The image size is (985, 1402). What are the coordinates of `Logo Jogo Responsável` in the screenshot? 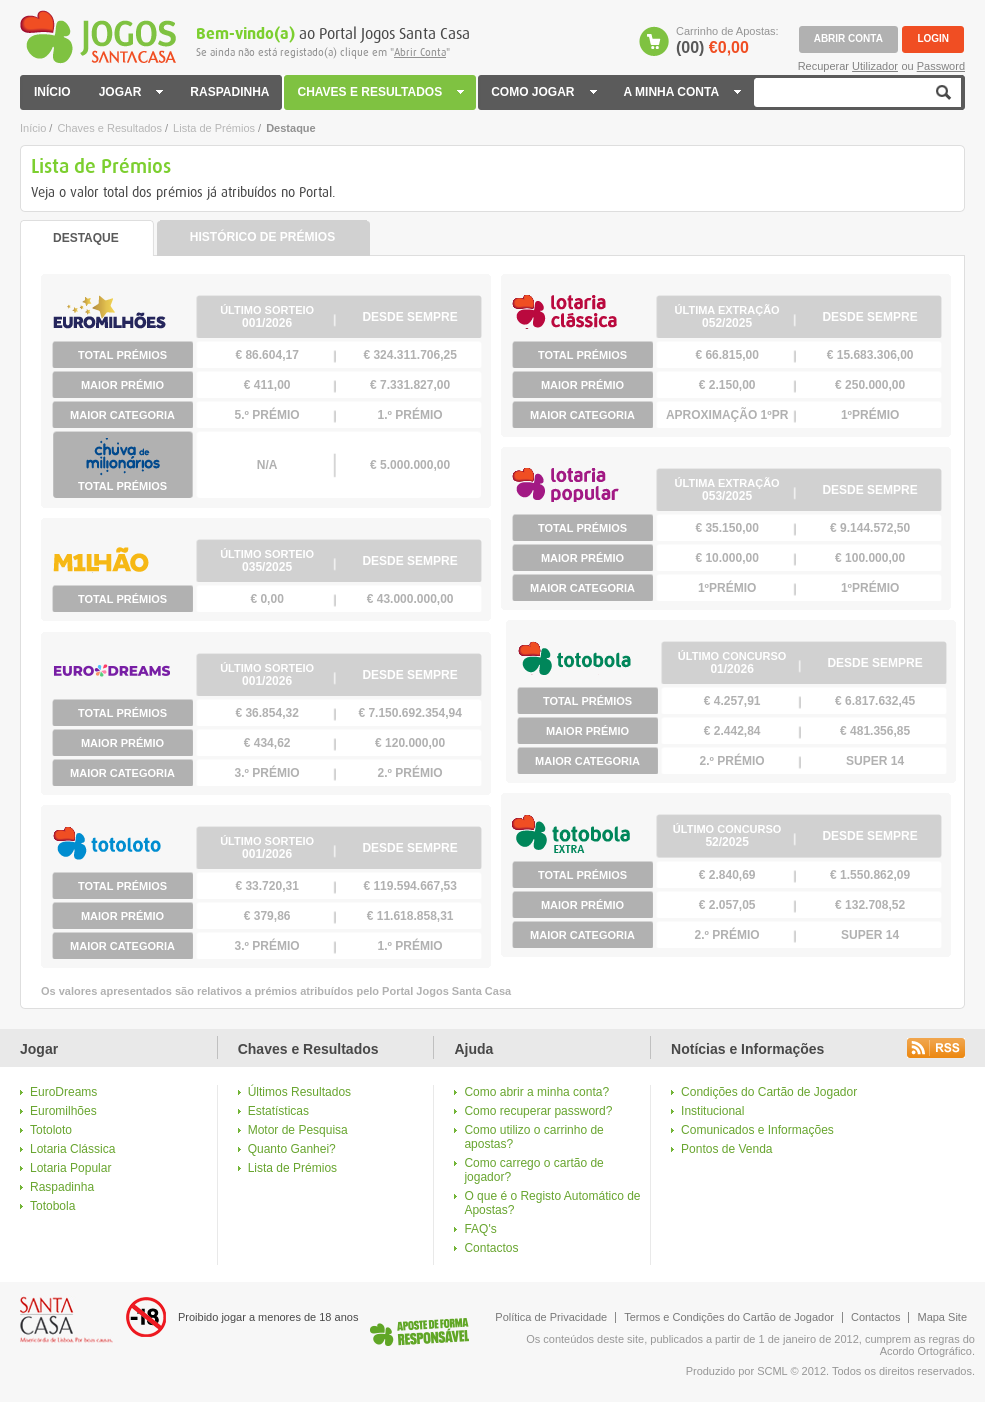 It's located at (419, 1331).